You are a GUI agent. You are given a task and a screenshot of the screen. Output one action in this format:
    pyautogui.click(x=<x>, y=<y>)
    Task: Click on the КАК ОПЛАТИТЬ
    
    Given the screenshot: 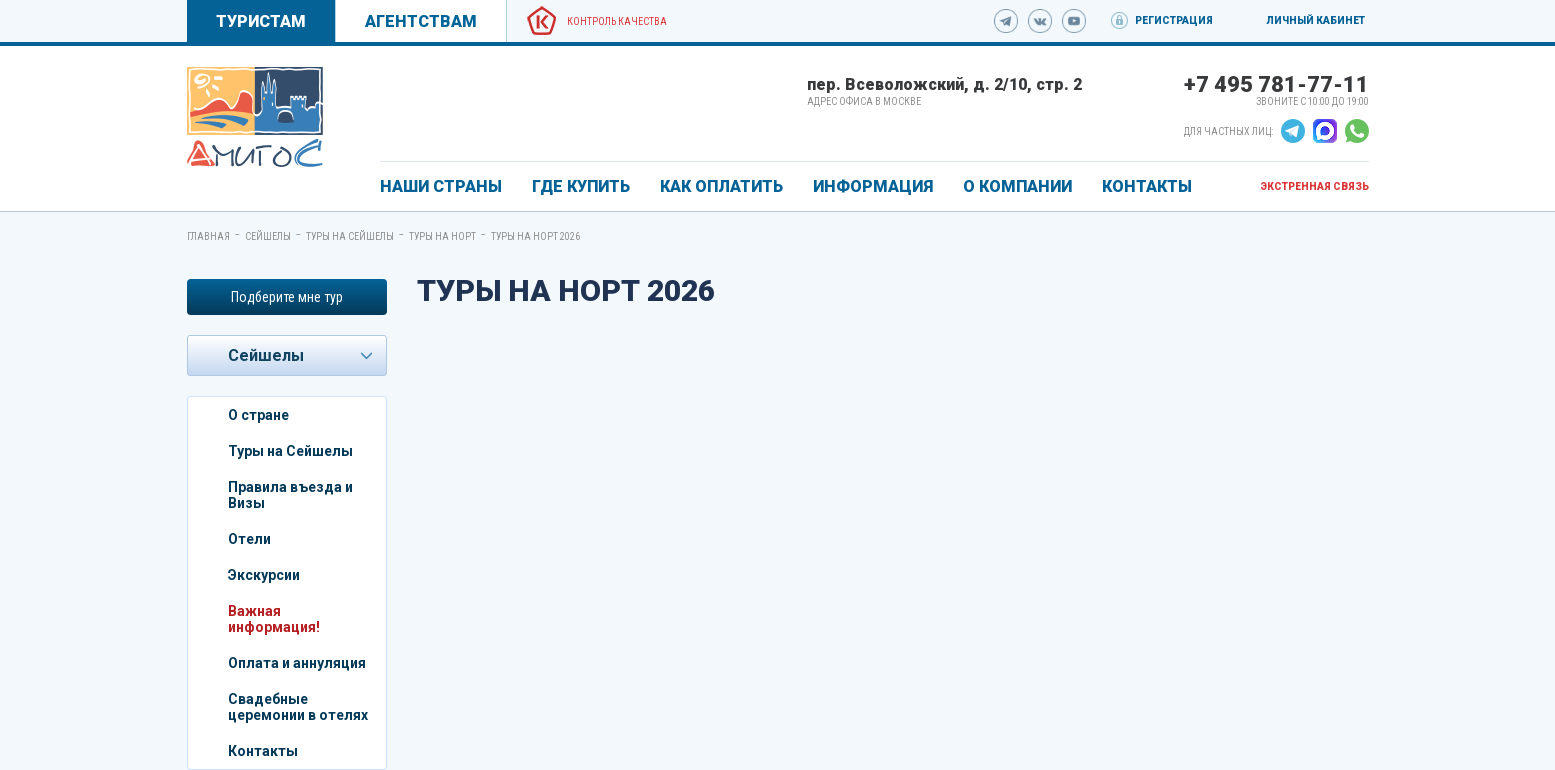 What is the action you would take?
    pyautogui.click(x=721, y=186)
    